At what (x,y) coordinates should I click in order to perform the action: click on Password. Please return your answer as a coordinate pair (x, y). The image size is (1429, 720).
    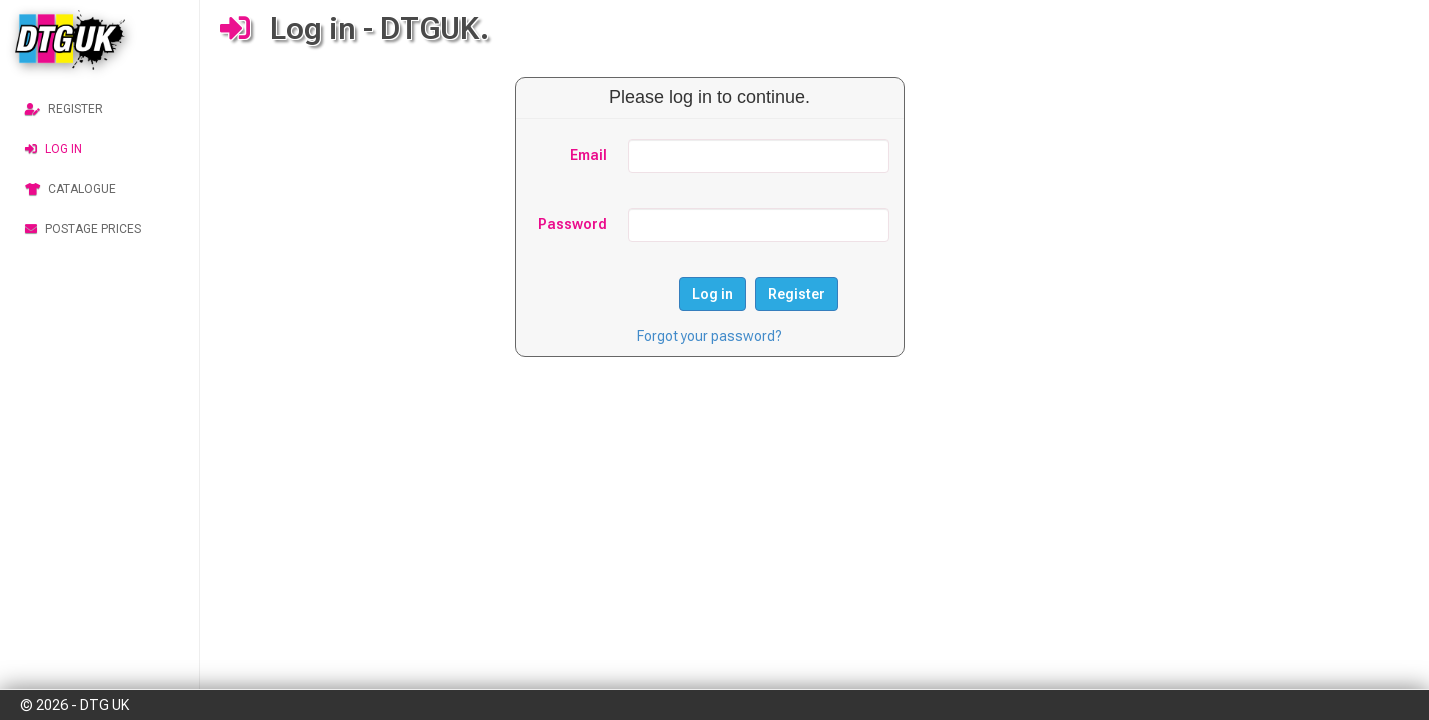
    Looking at the image, I should click on (572, 224).